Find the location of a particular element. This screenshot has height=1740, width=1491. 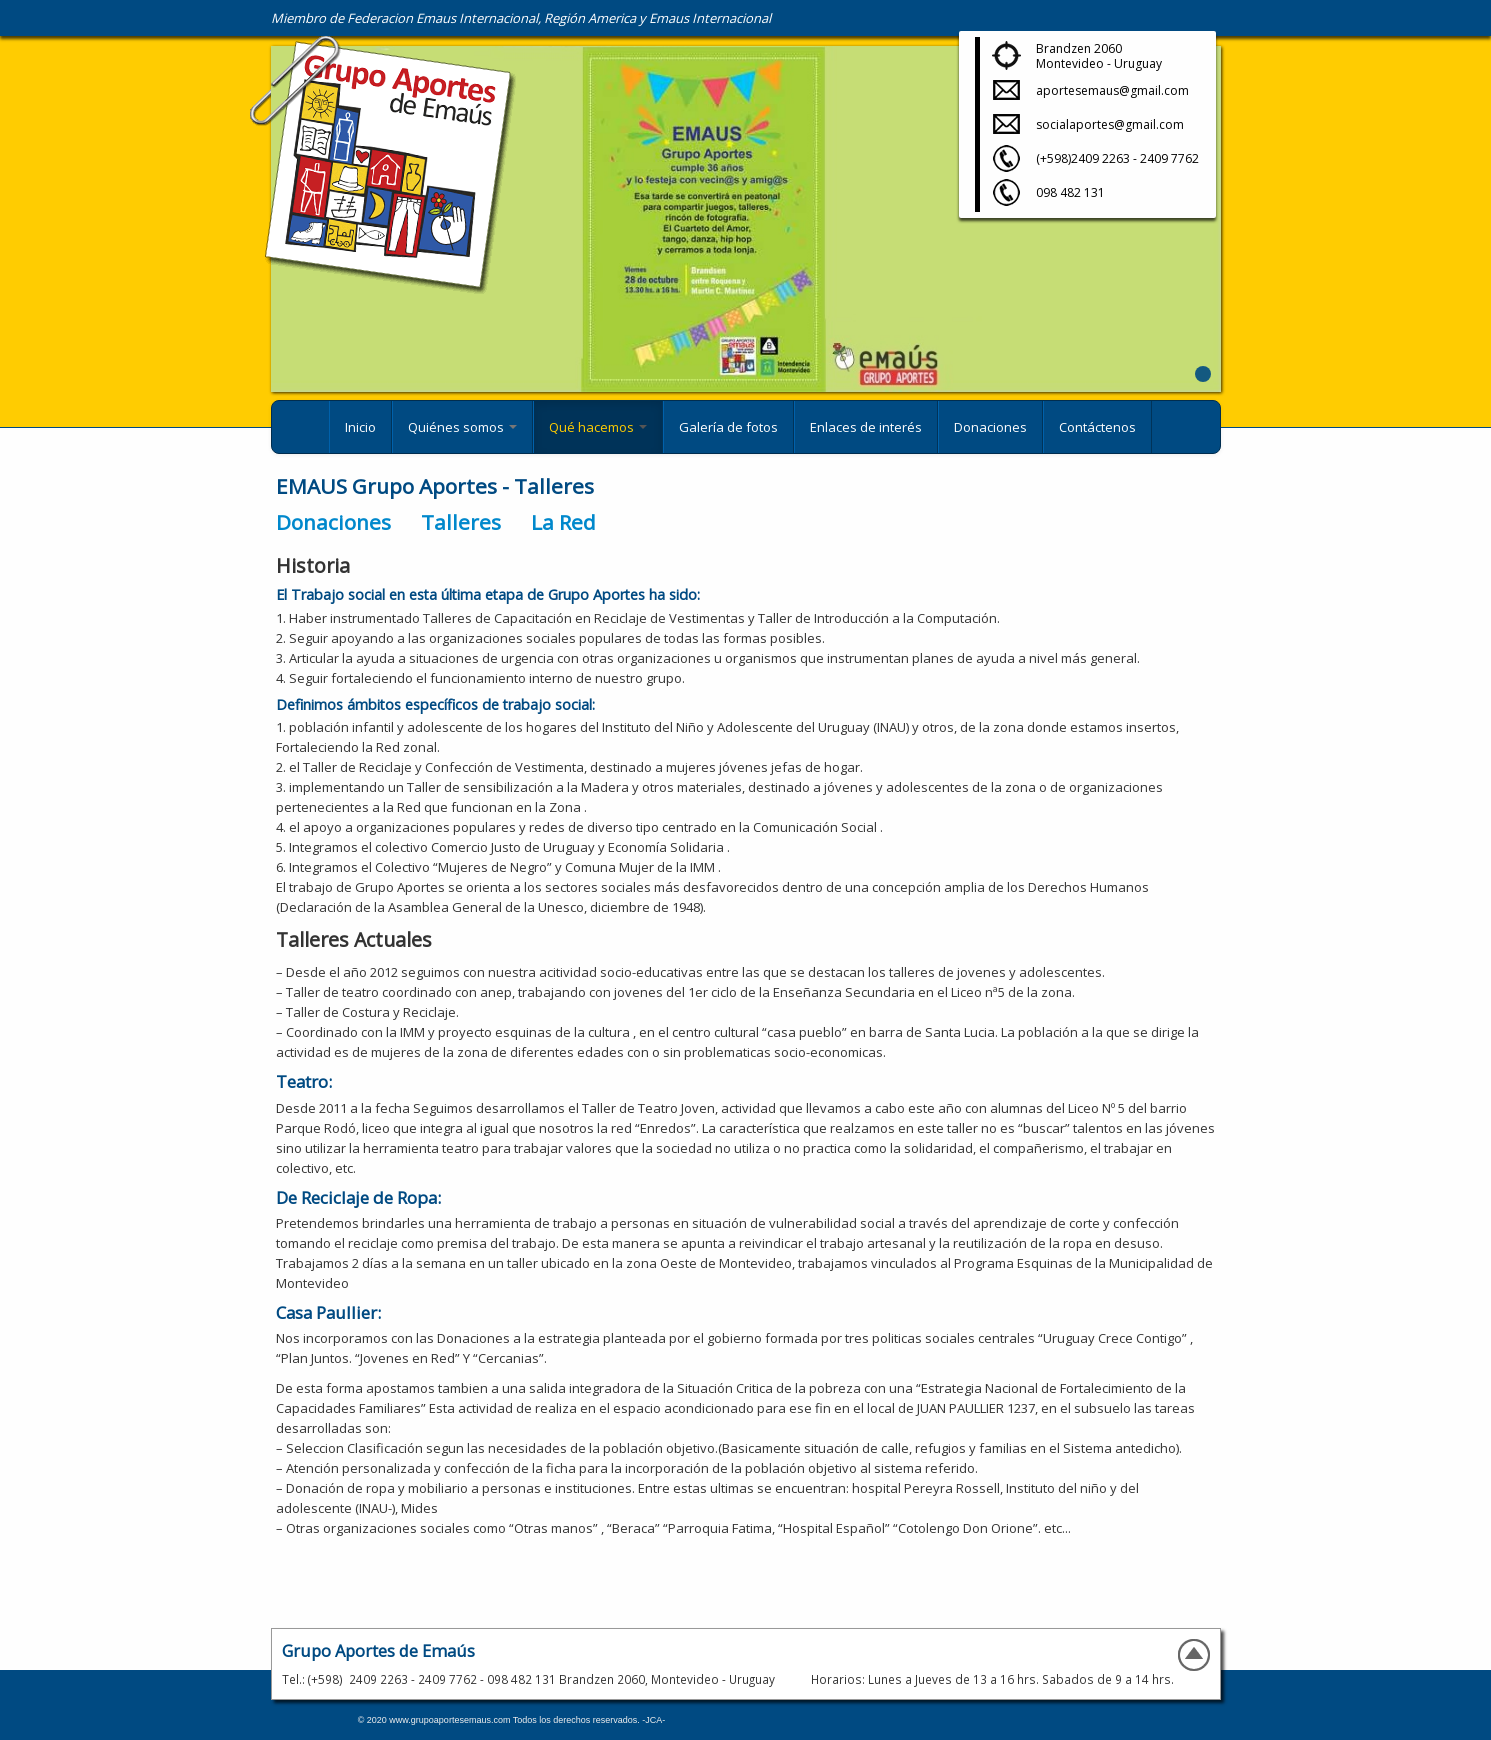

Quiénes somos is located at coordinates (462, 427).